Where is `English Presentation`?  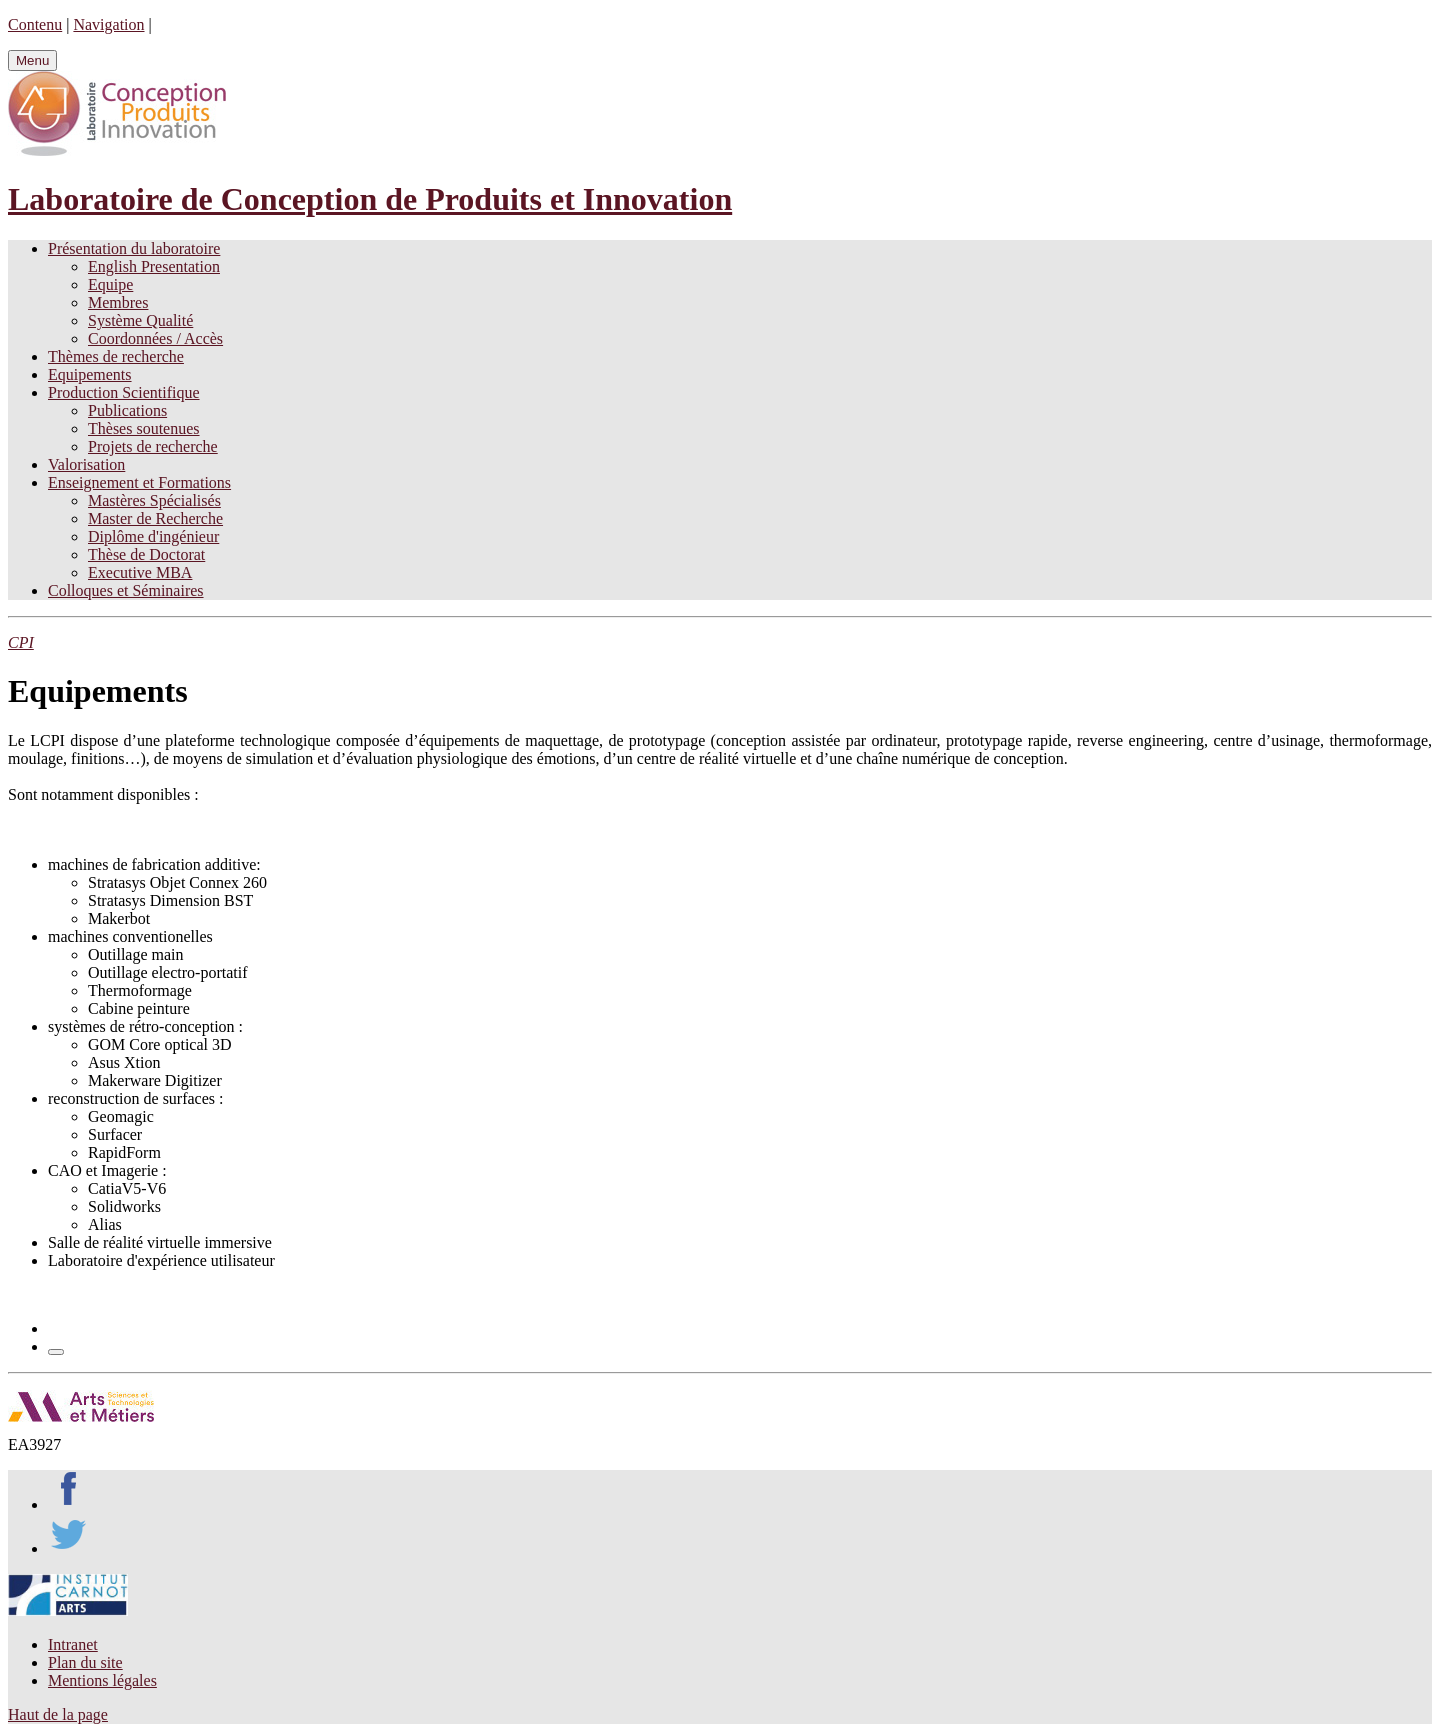
English Presentation is located at coordinates (154, 266).